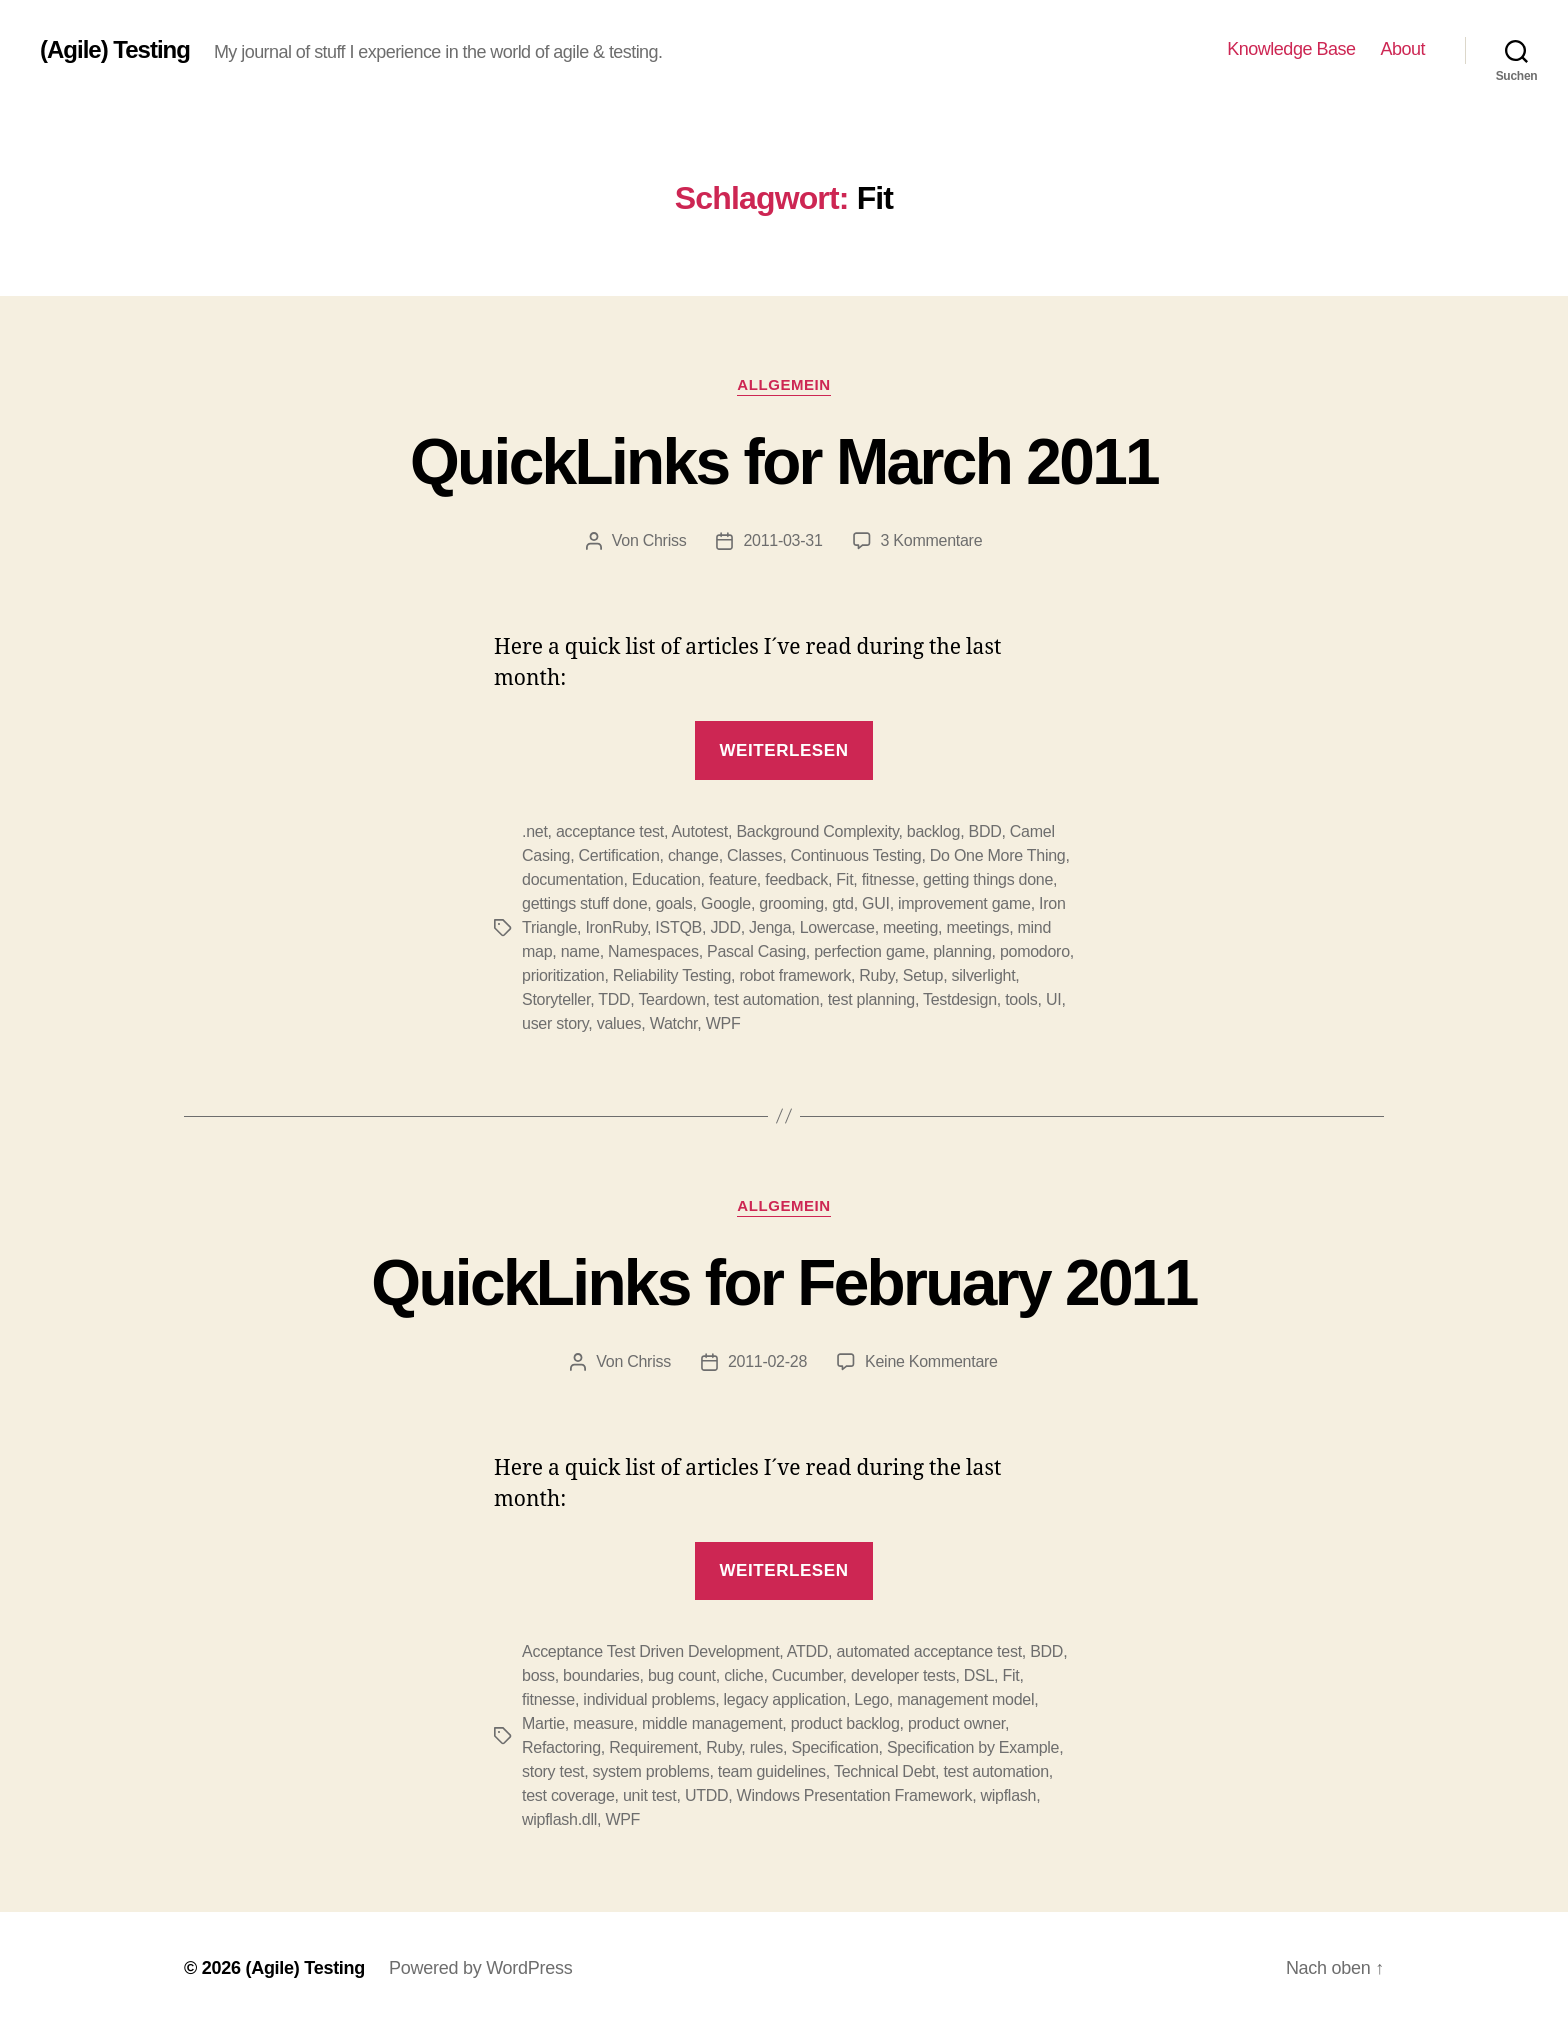  What do you see at coordinates (965, 1699) in the screenshot?
I see `management model` at bounding box center [965, 1699].